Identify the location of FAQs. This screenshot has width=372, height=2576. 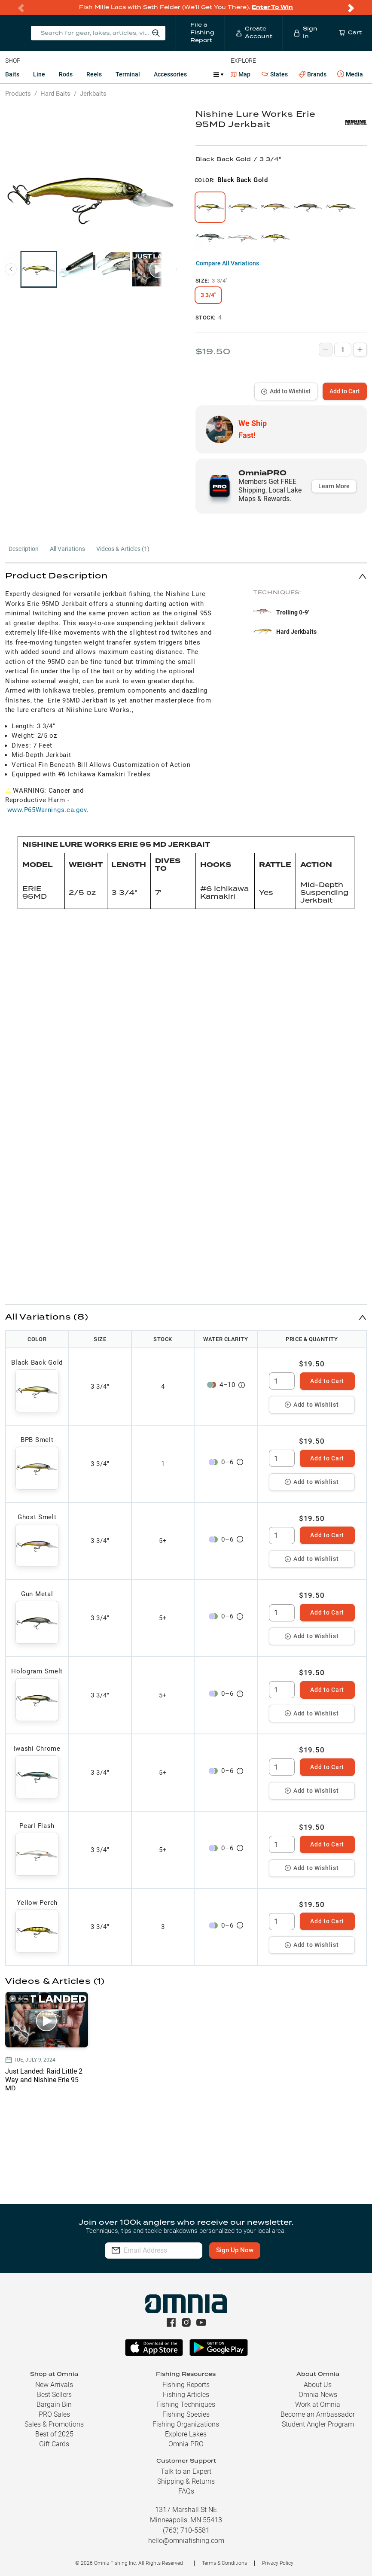
(186, 2491).